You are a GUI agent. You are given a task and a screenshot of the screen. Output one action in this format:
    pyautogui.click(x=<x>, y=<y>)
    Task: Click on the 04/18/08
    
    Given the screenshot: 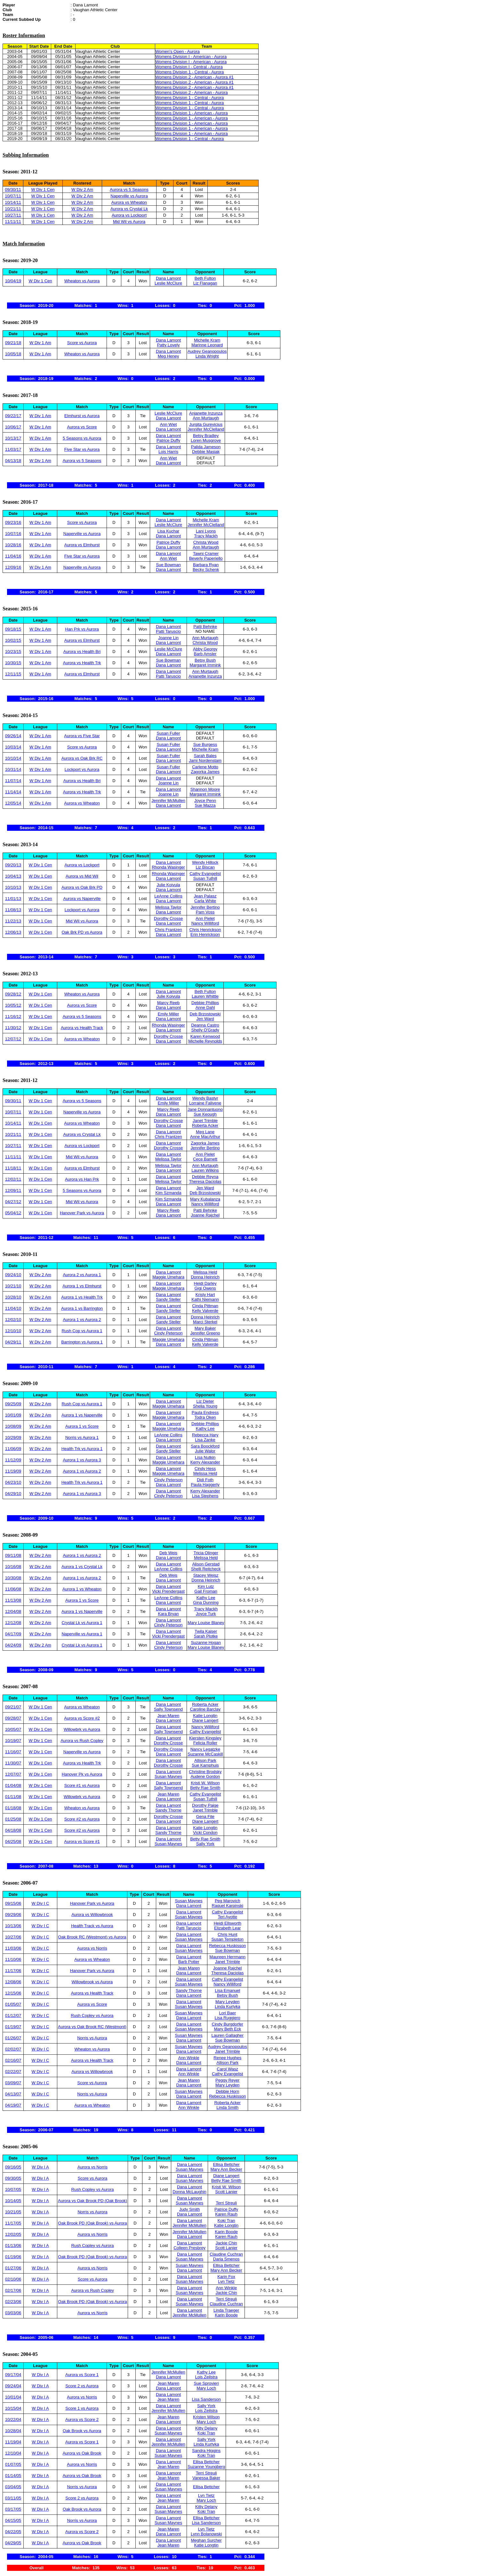 What is the action you would take?
    pyautogui.click(x=13, y=1830)
    